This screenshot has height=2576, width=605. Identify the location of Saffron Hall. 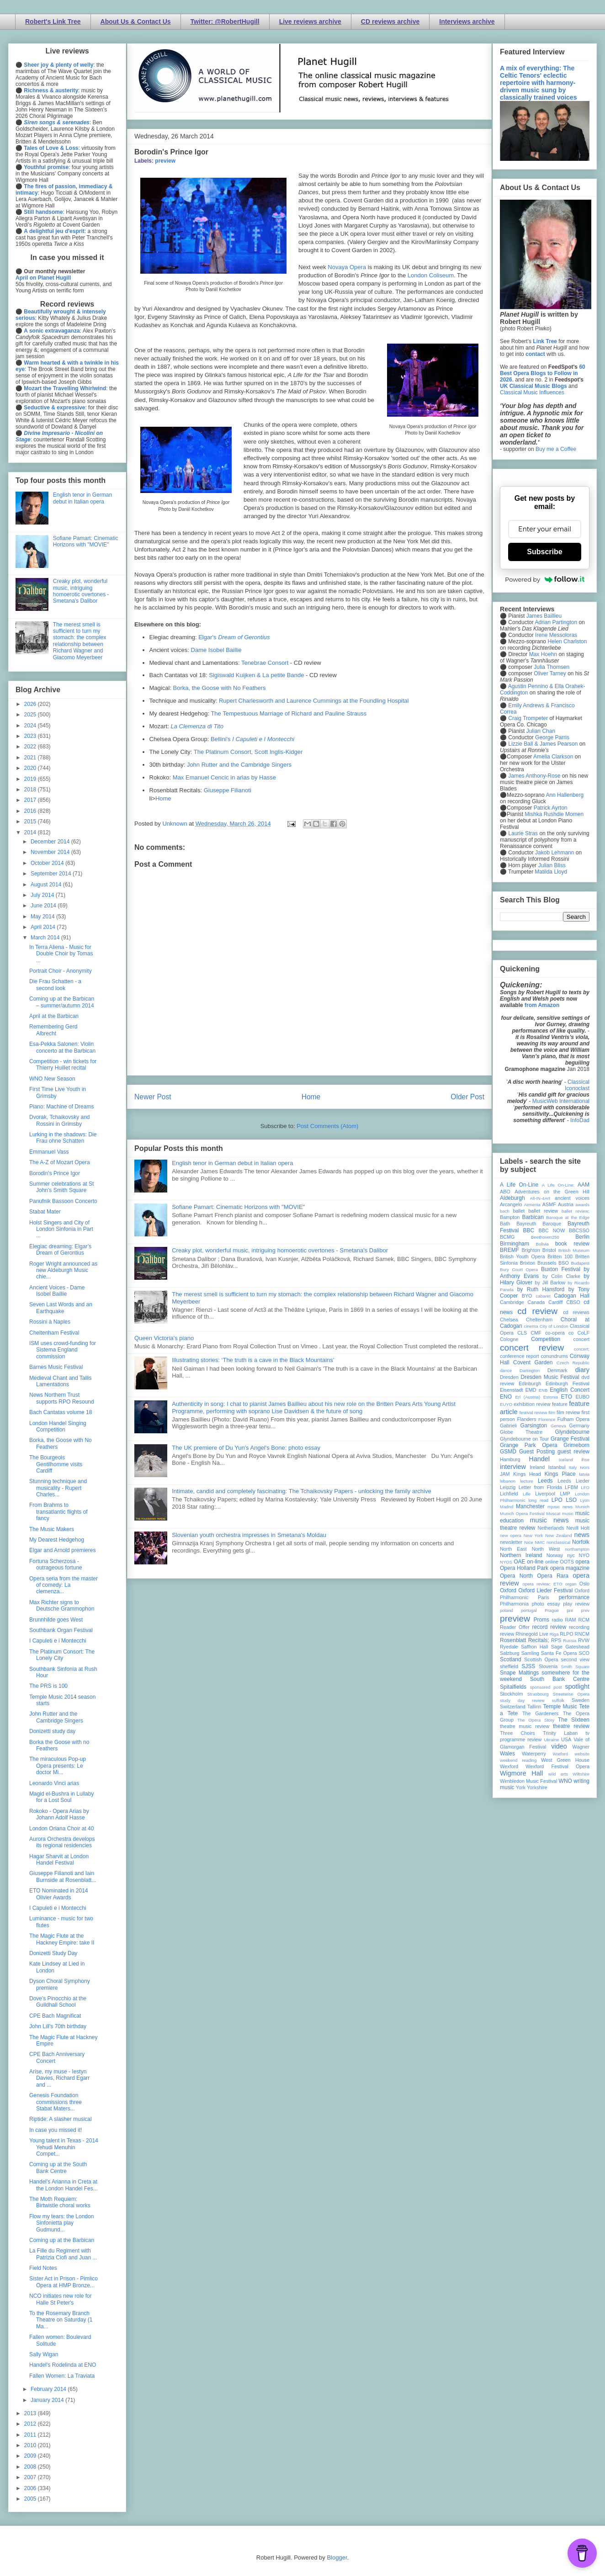
(534, 1646).